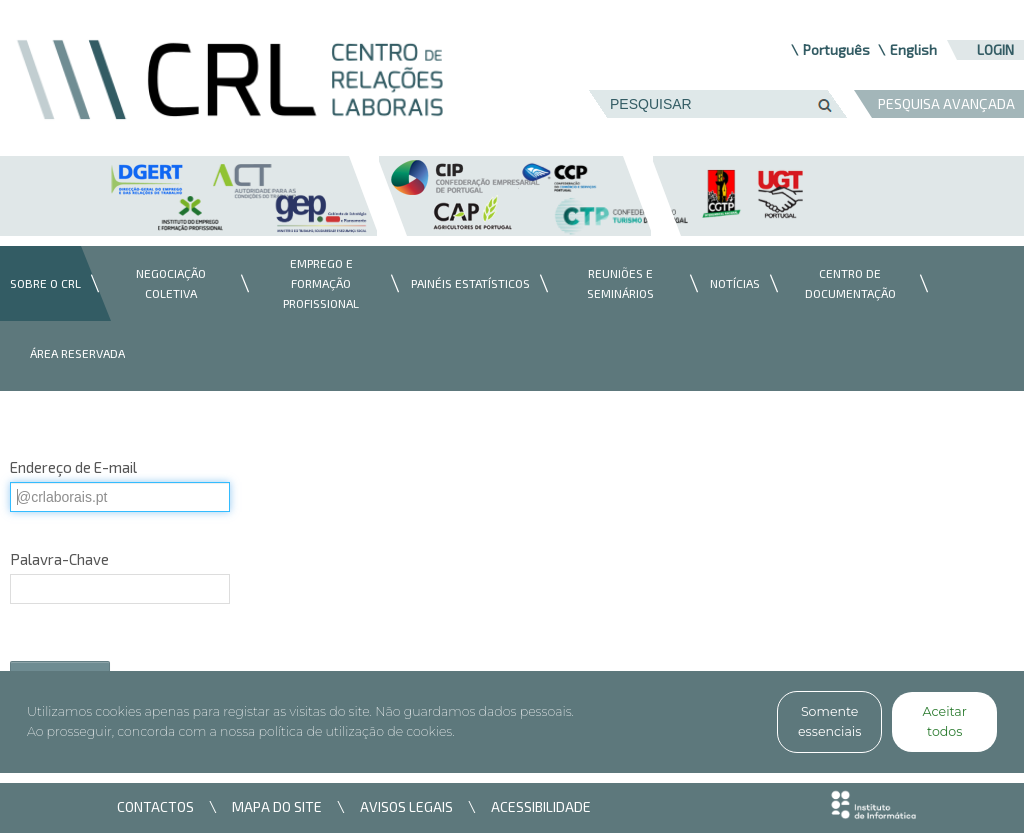 The image size is (1024, 833). I want to click on ACESSIBILIDADE, so click(541, 806).